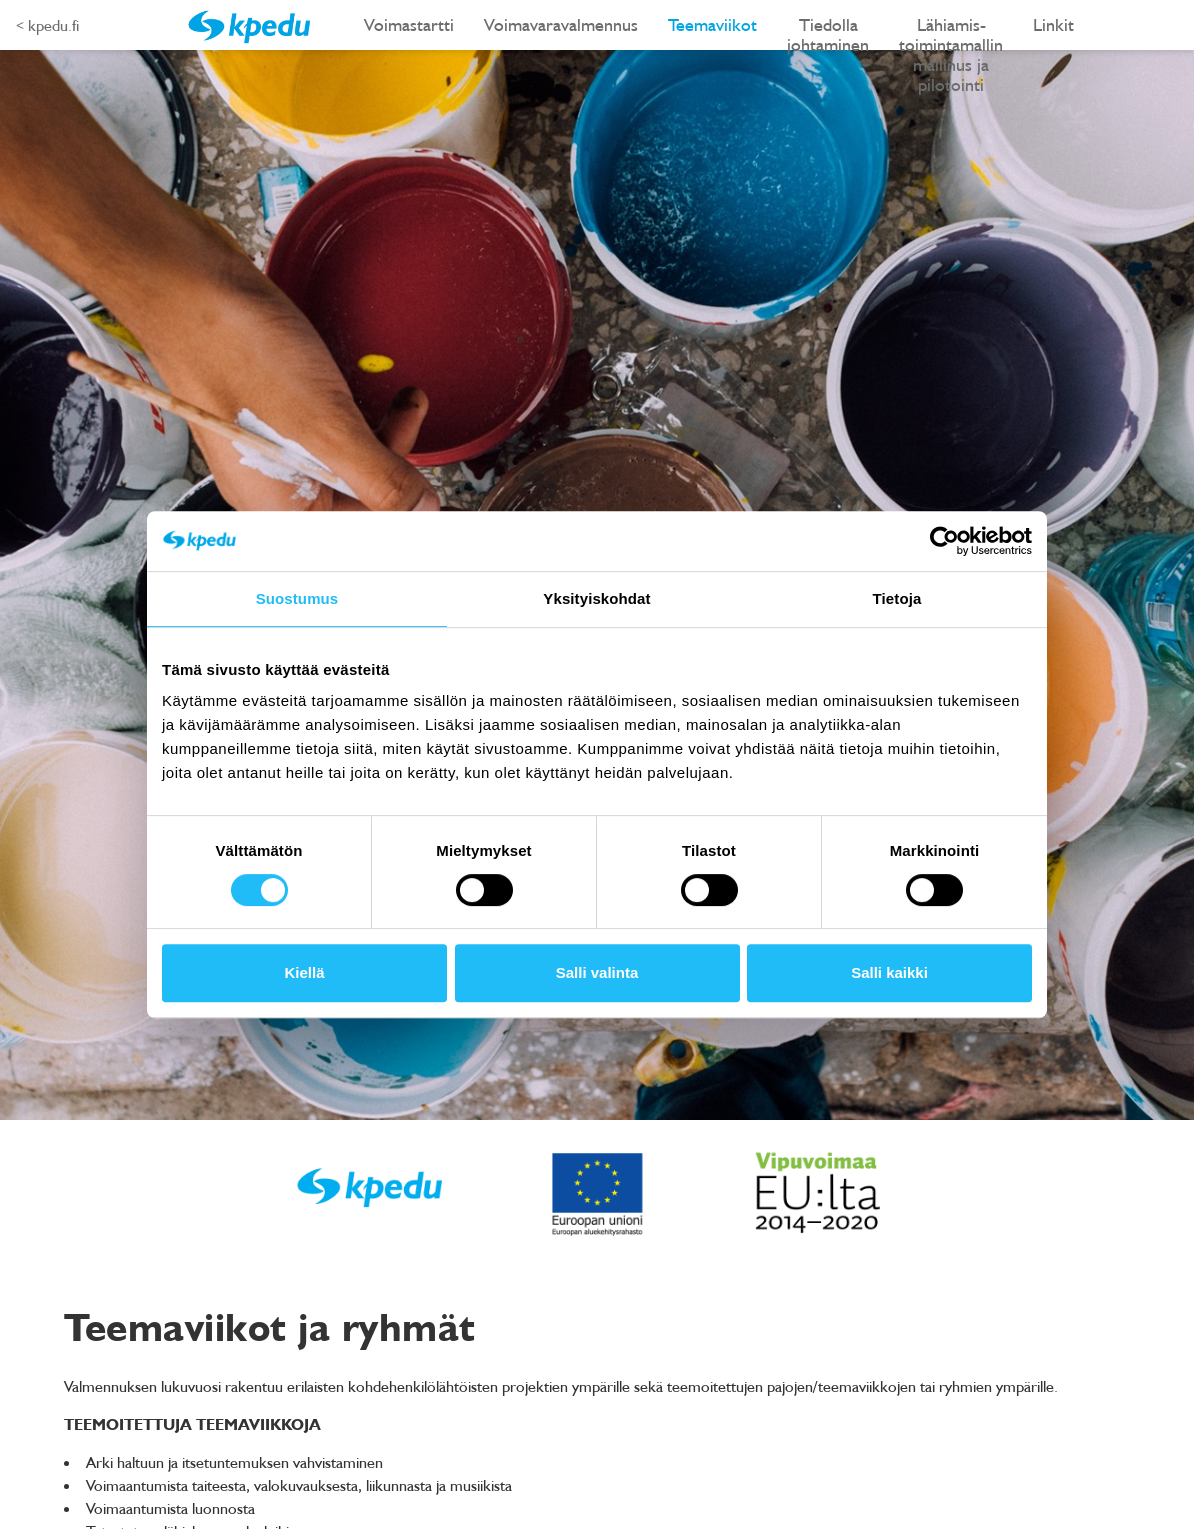 The height and width of the screenshot is (1529, 1194). Describe the element at coordinates (1053, 24) in the screenshot. I see `Linkit` at that location.